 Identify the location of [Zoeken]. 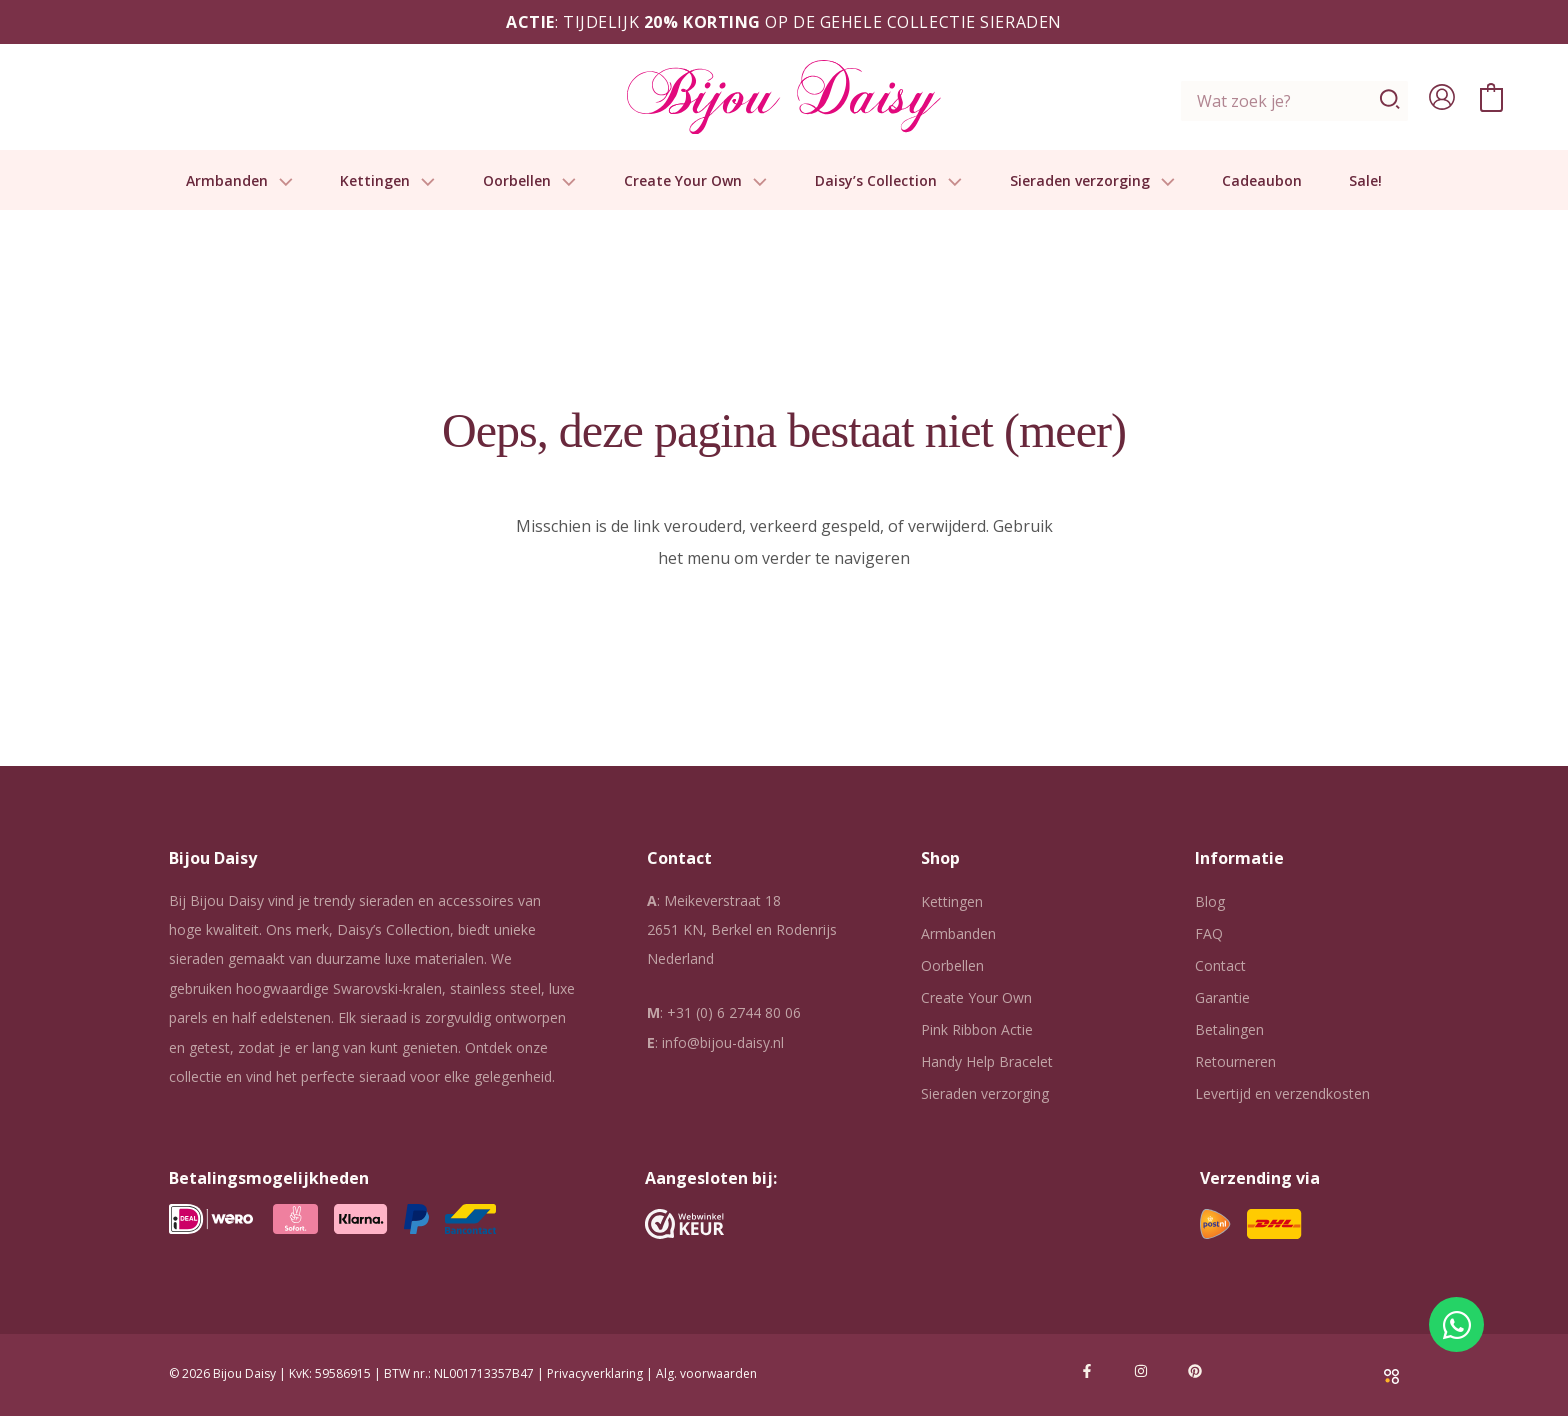
(1390, 101).